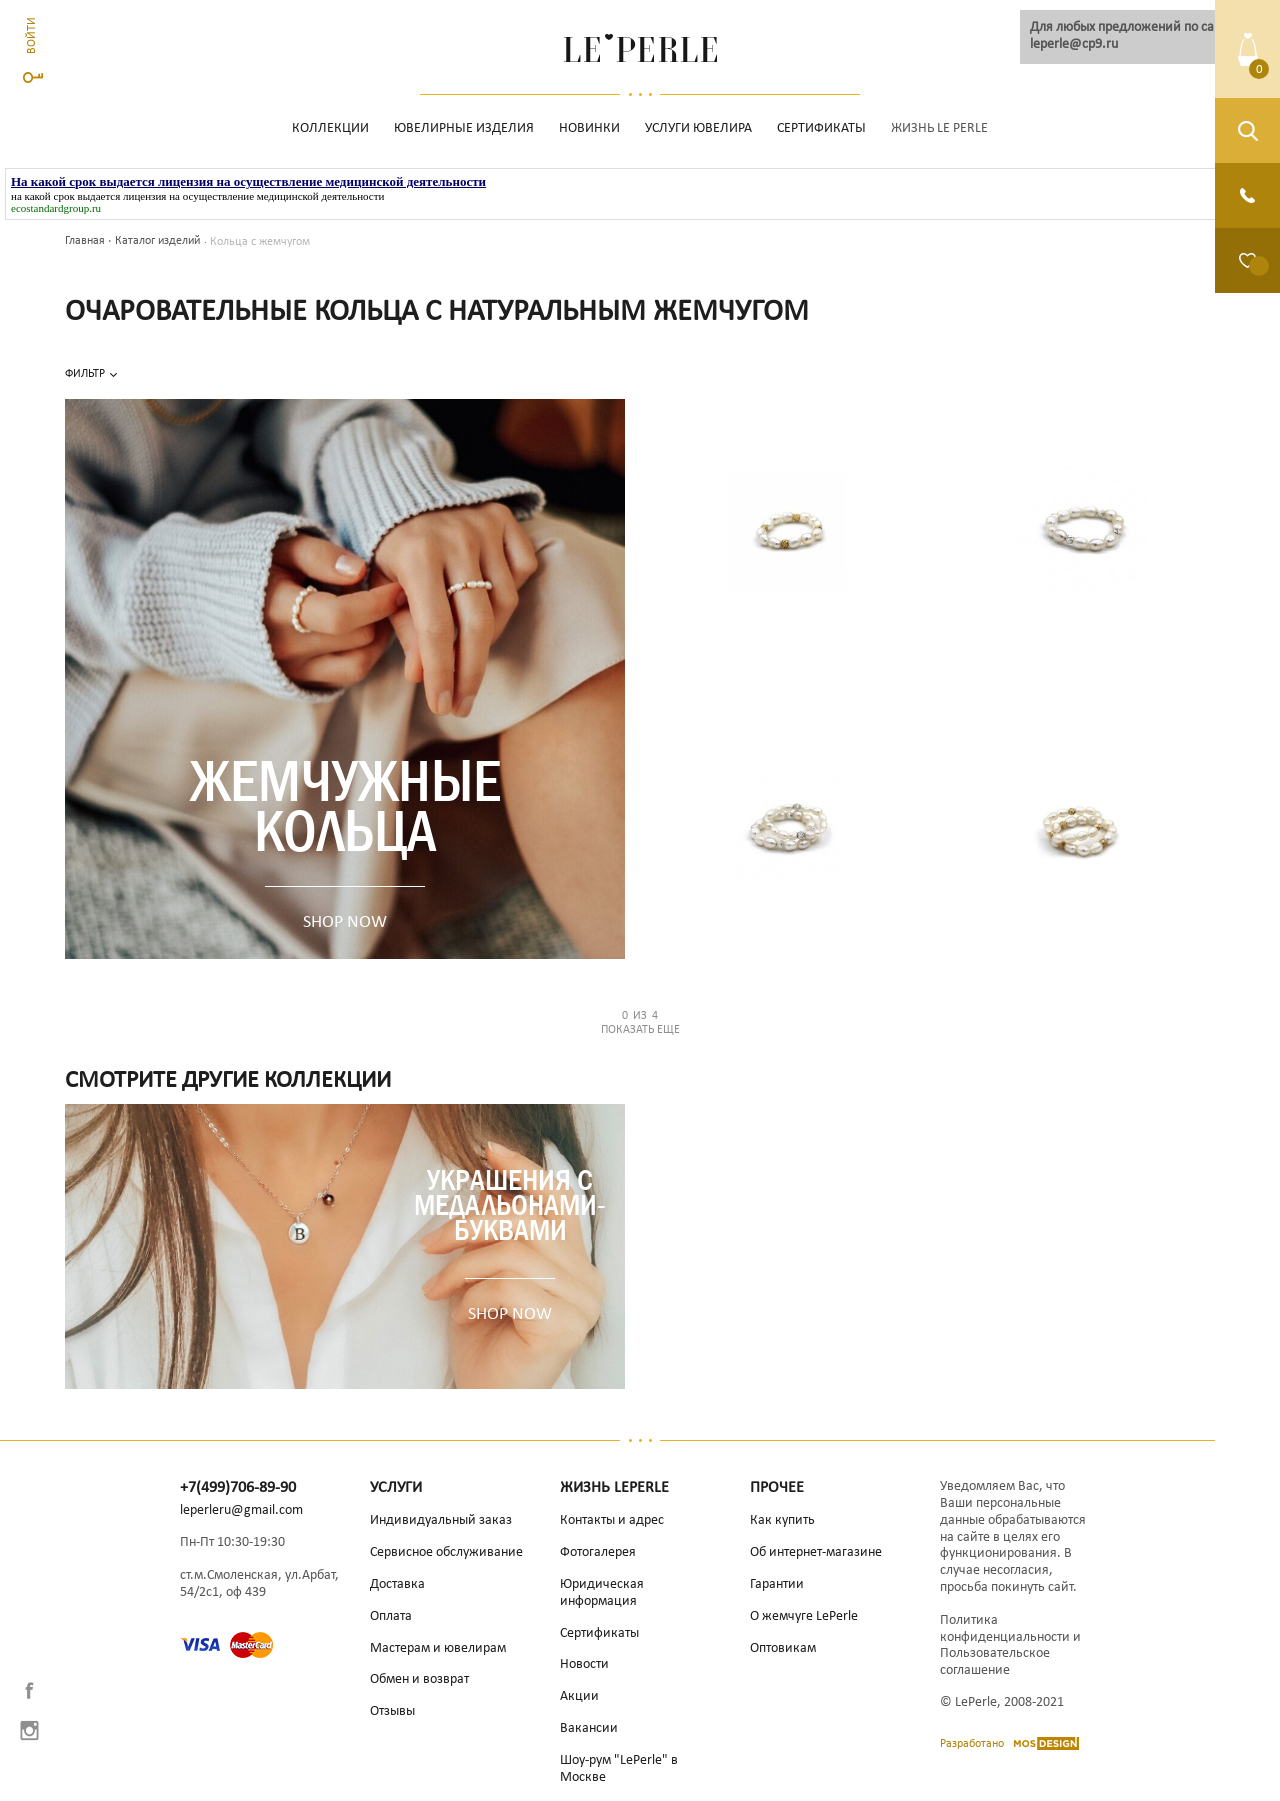  I want to click on Ювелирные изделия, so click(464, 128).